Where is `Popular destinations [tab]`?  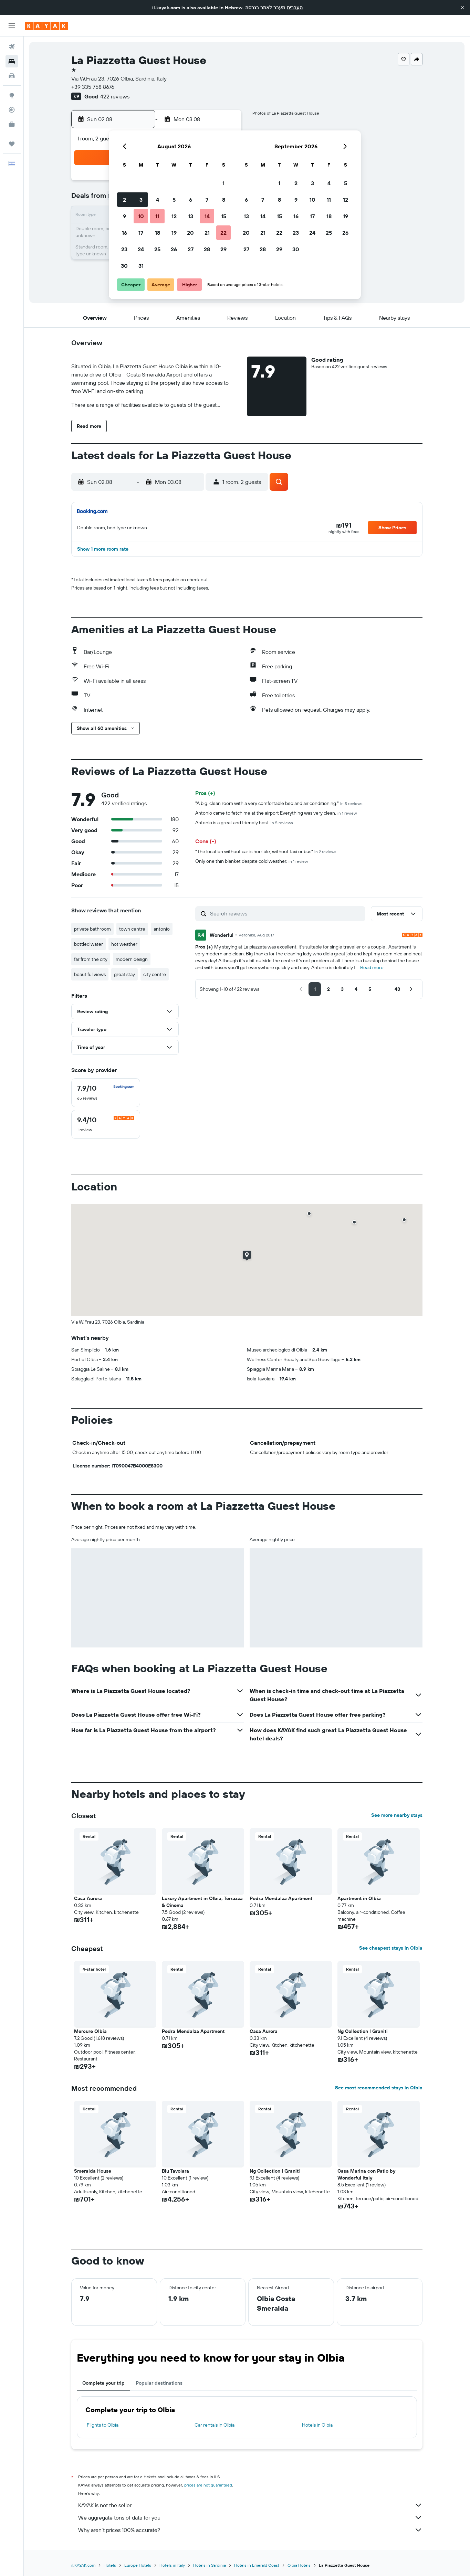 Popular destinations [tab] is located at coordinates (159, 2383).